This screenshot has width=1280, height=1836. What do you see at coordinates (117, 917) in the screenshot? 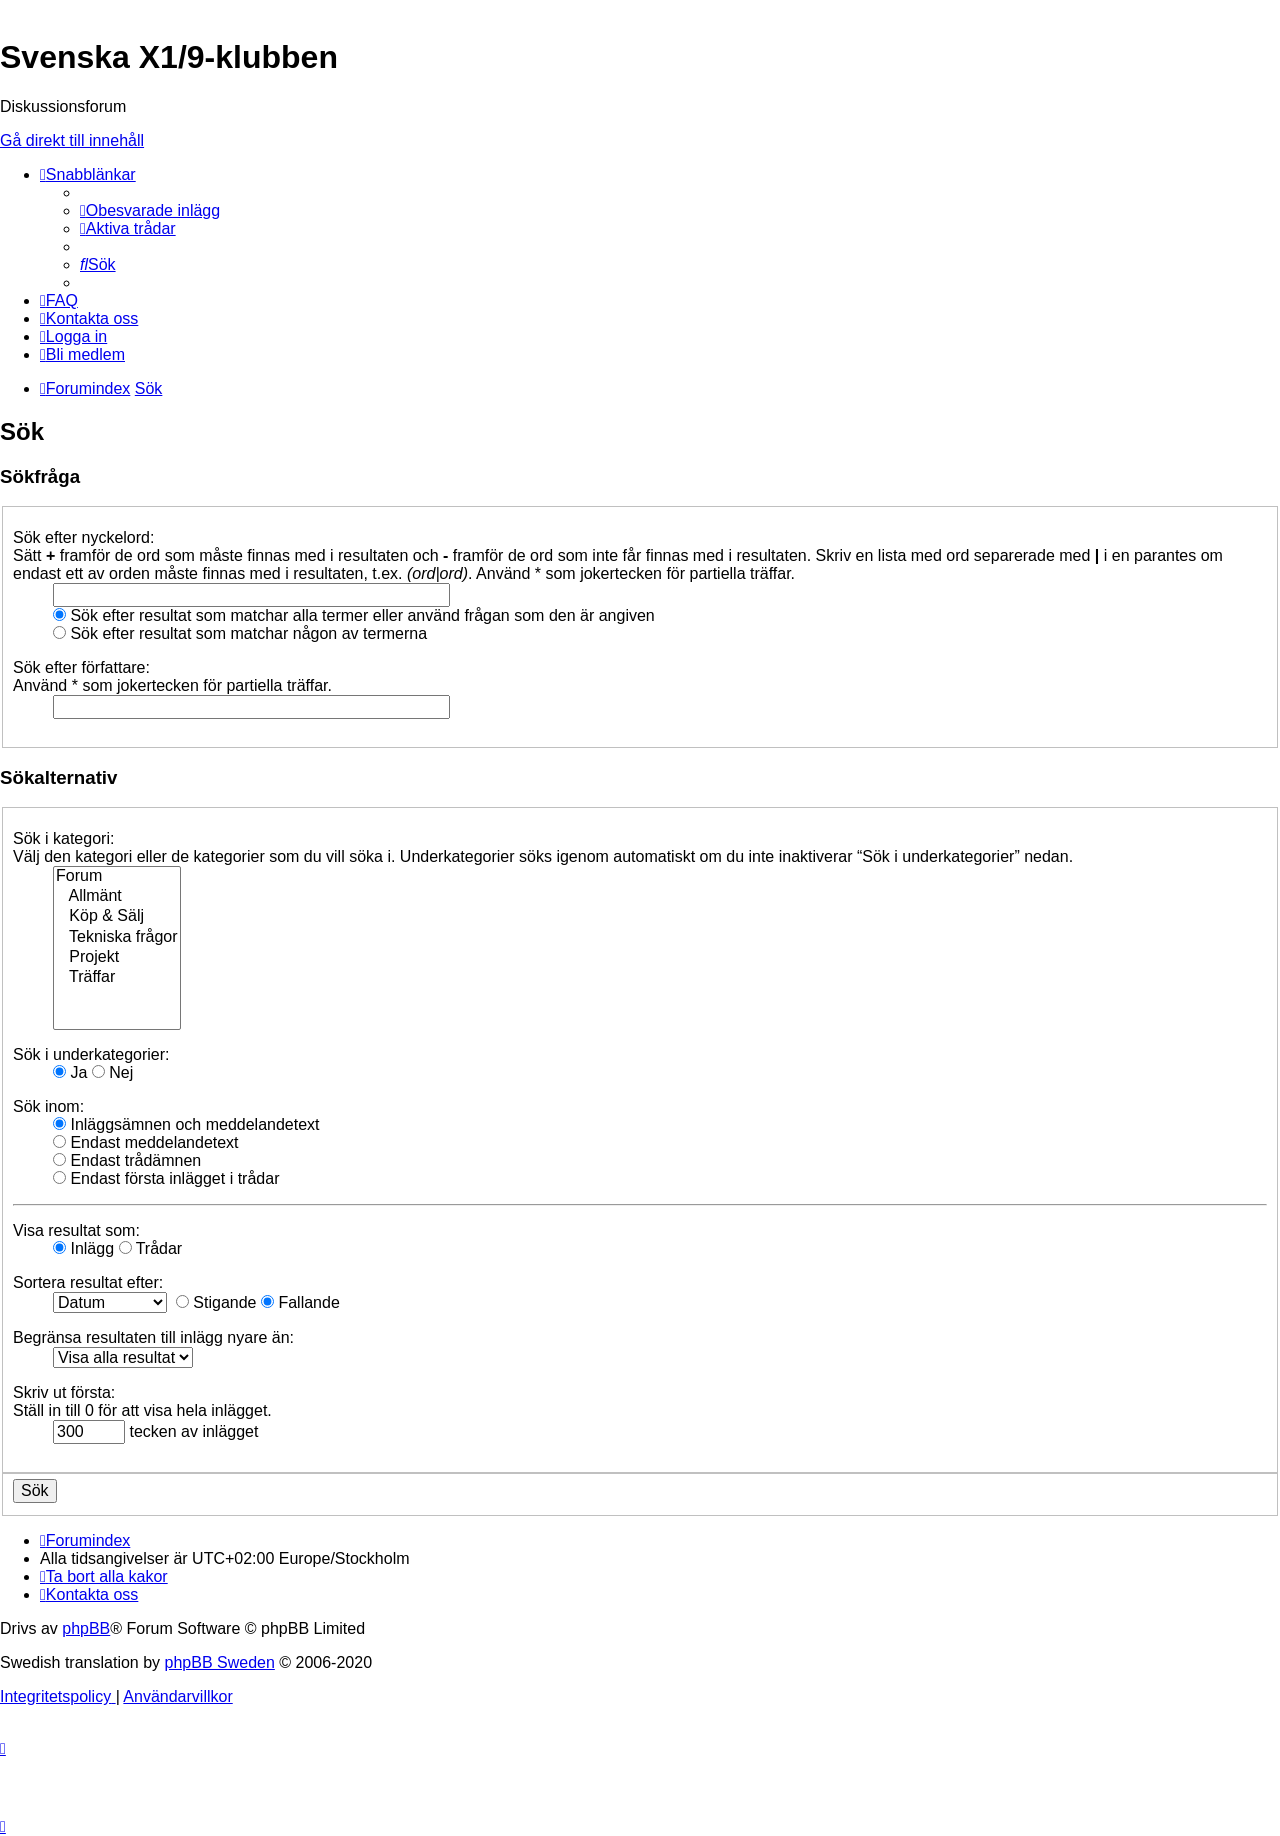
I see `Köp & Sälj` at bounding box center [117, 917].